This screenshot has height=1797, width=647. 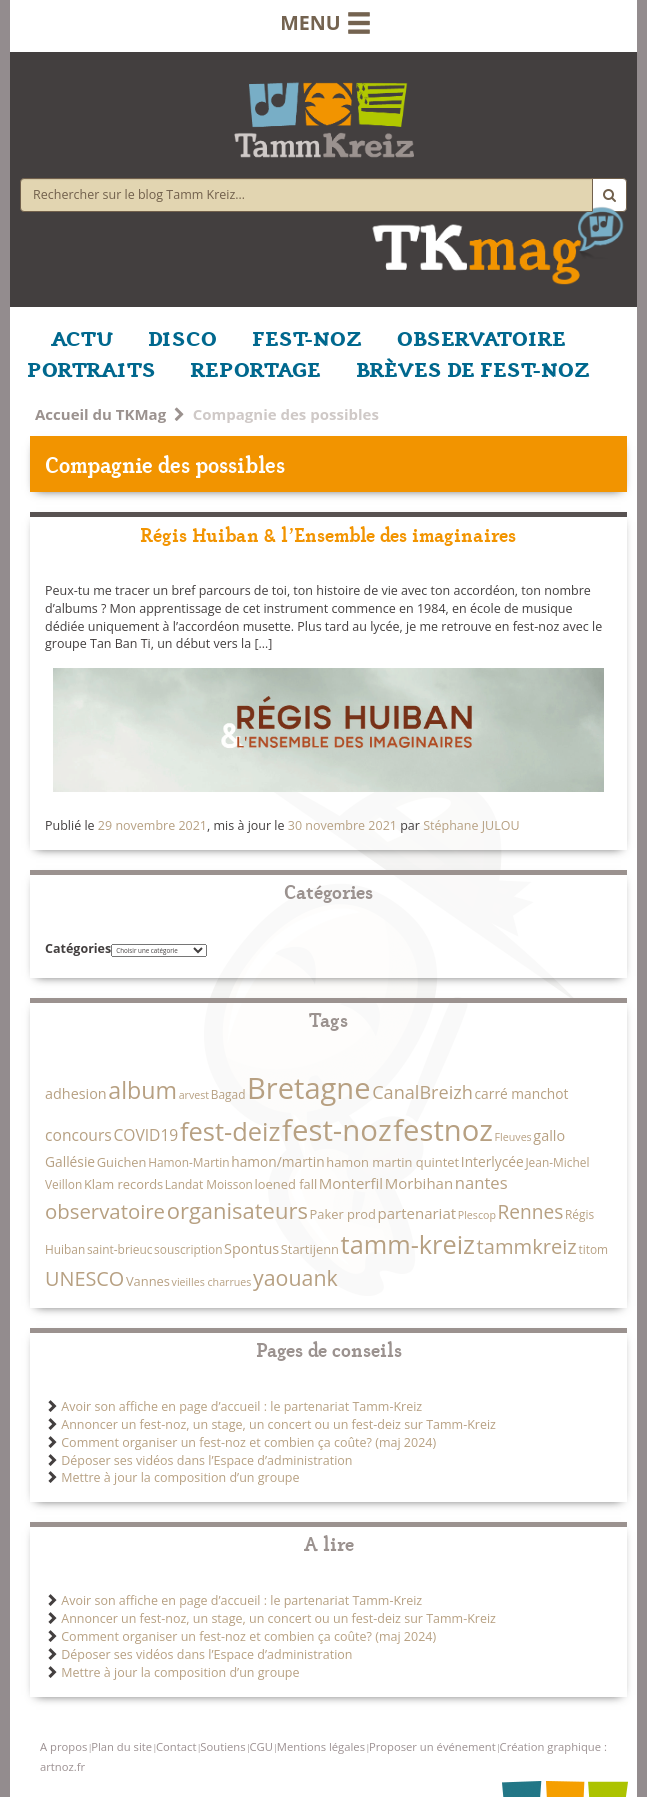 What do you see at coordinates (422, 1092) in the screenshot?
I see `CanalBreizh` at bounding box center [422, 1092].